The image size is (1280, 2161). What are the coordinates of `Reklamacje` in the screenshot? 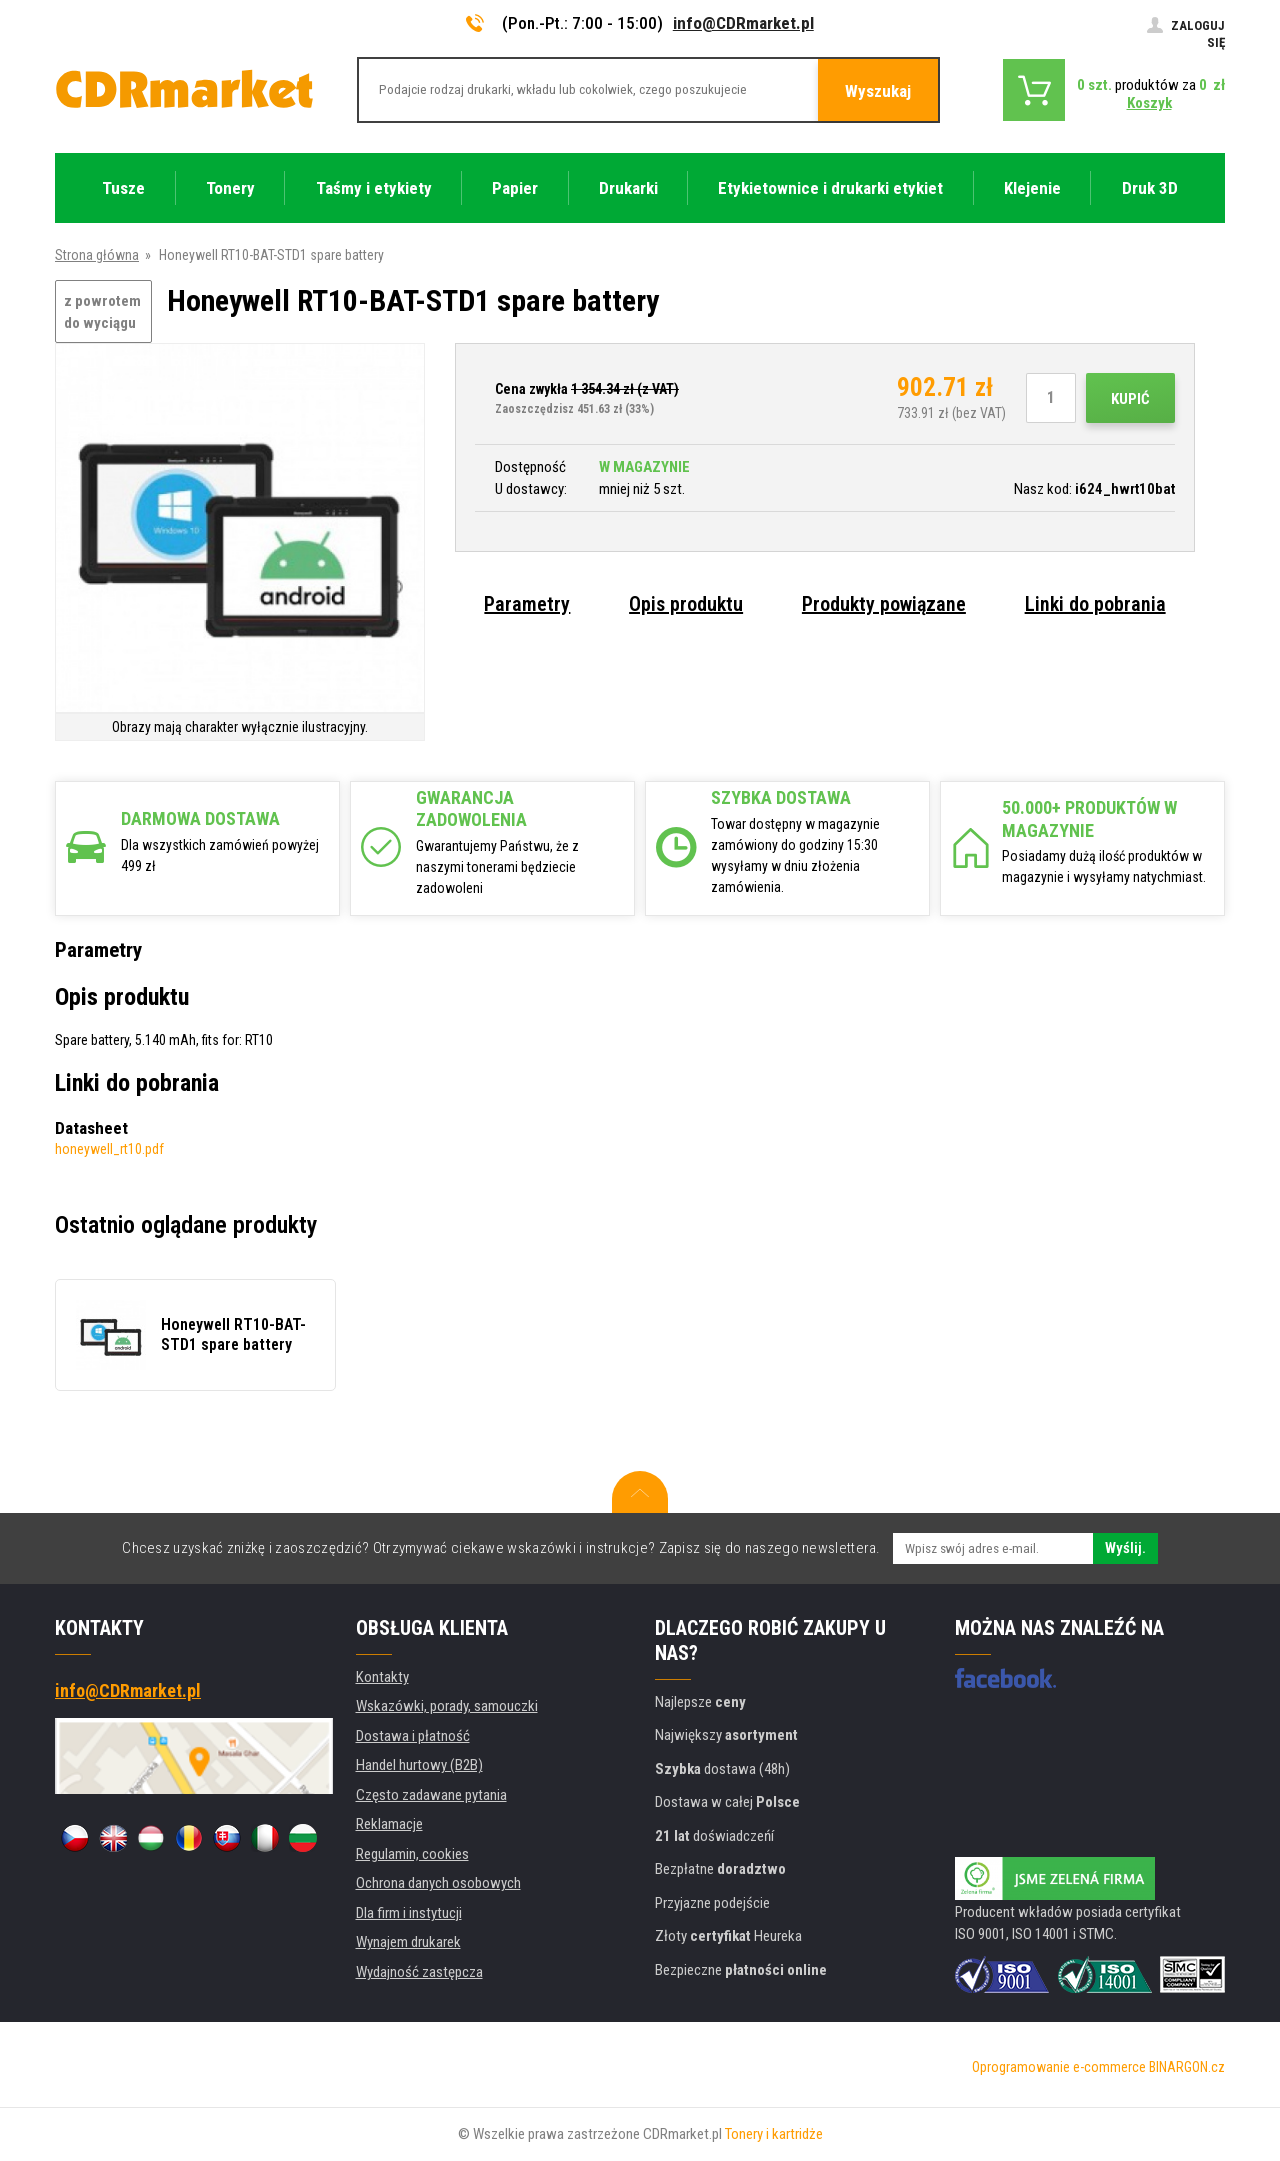 It's located at (389, 1824).